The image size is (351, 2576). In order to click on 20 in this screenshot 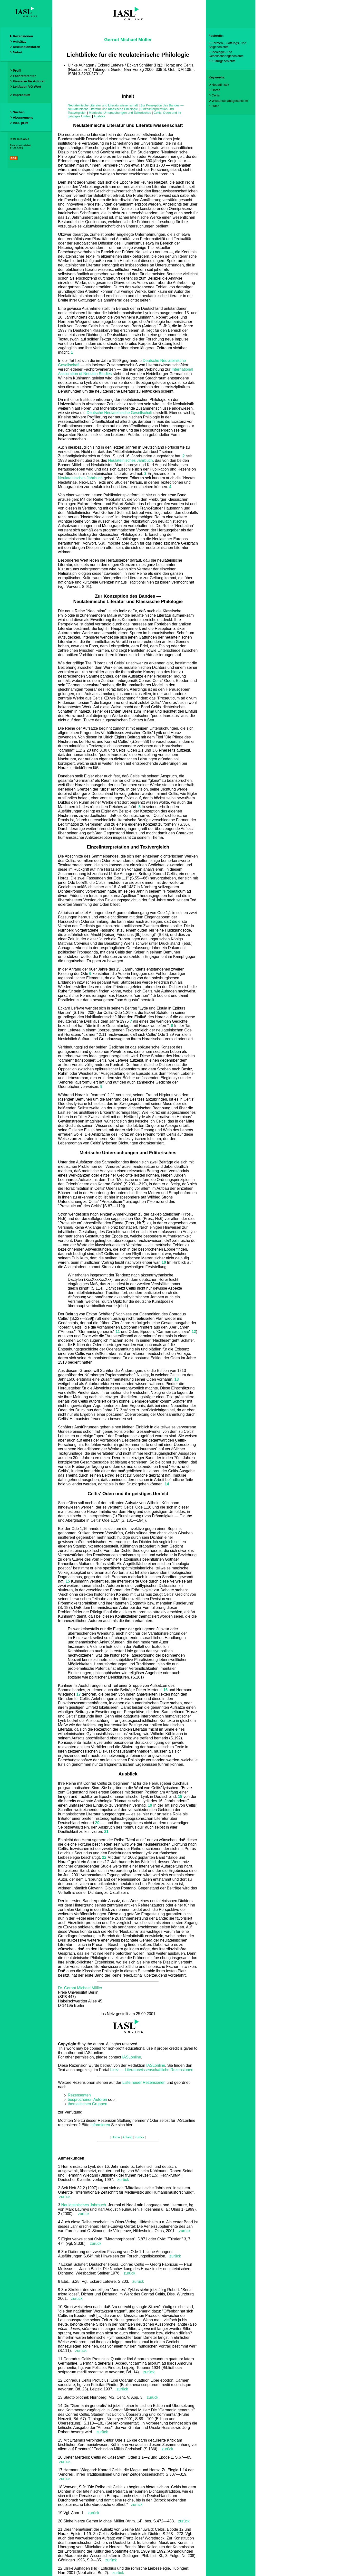, I will do `click(97, 1823)`.